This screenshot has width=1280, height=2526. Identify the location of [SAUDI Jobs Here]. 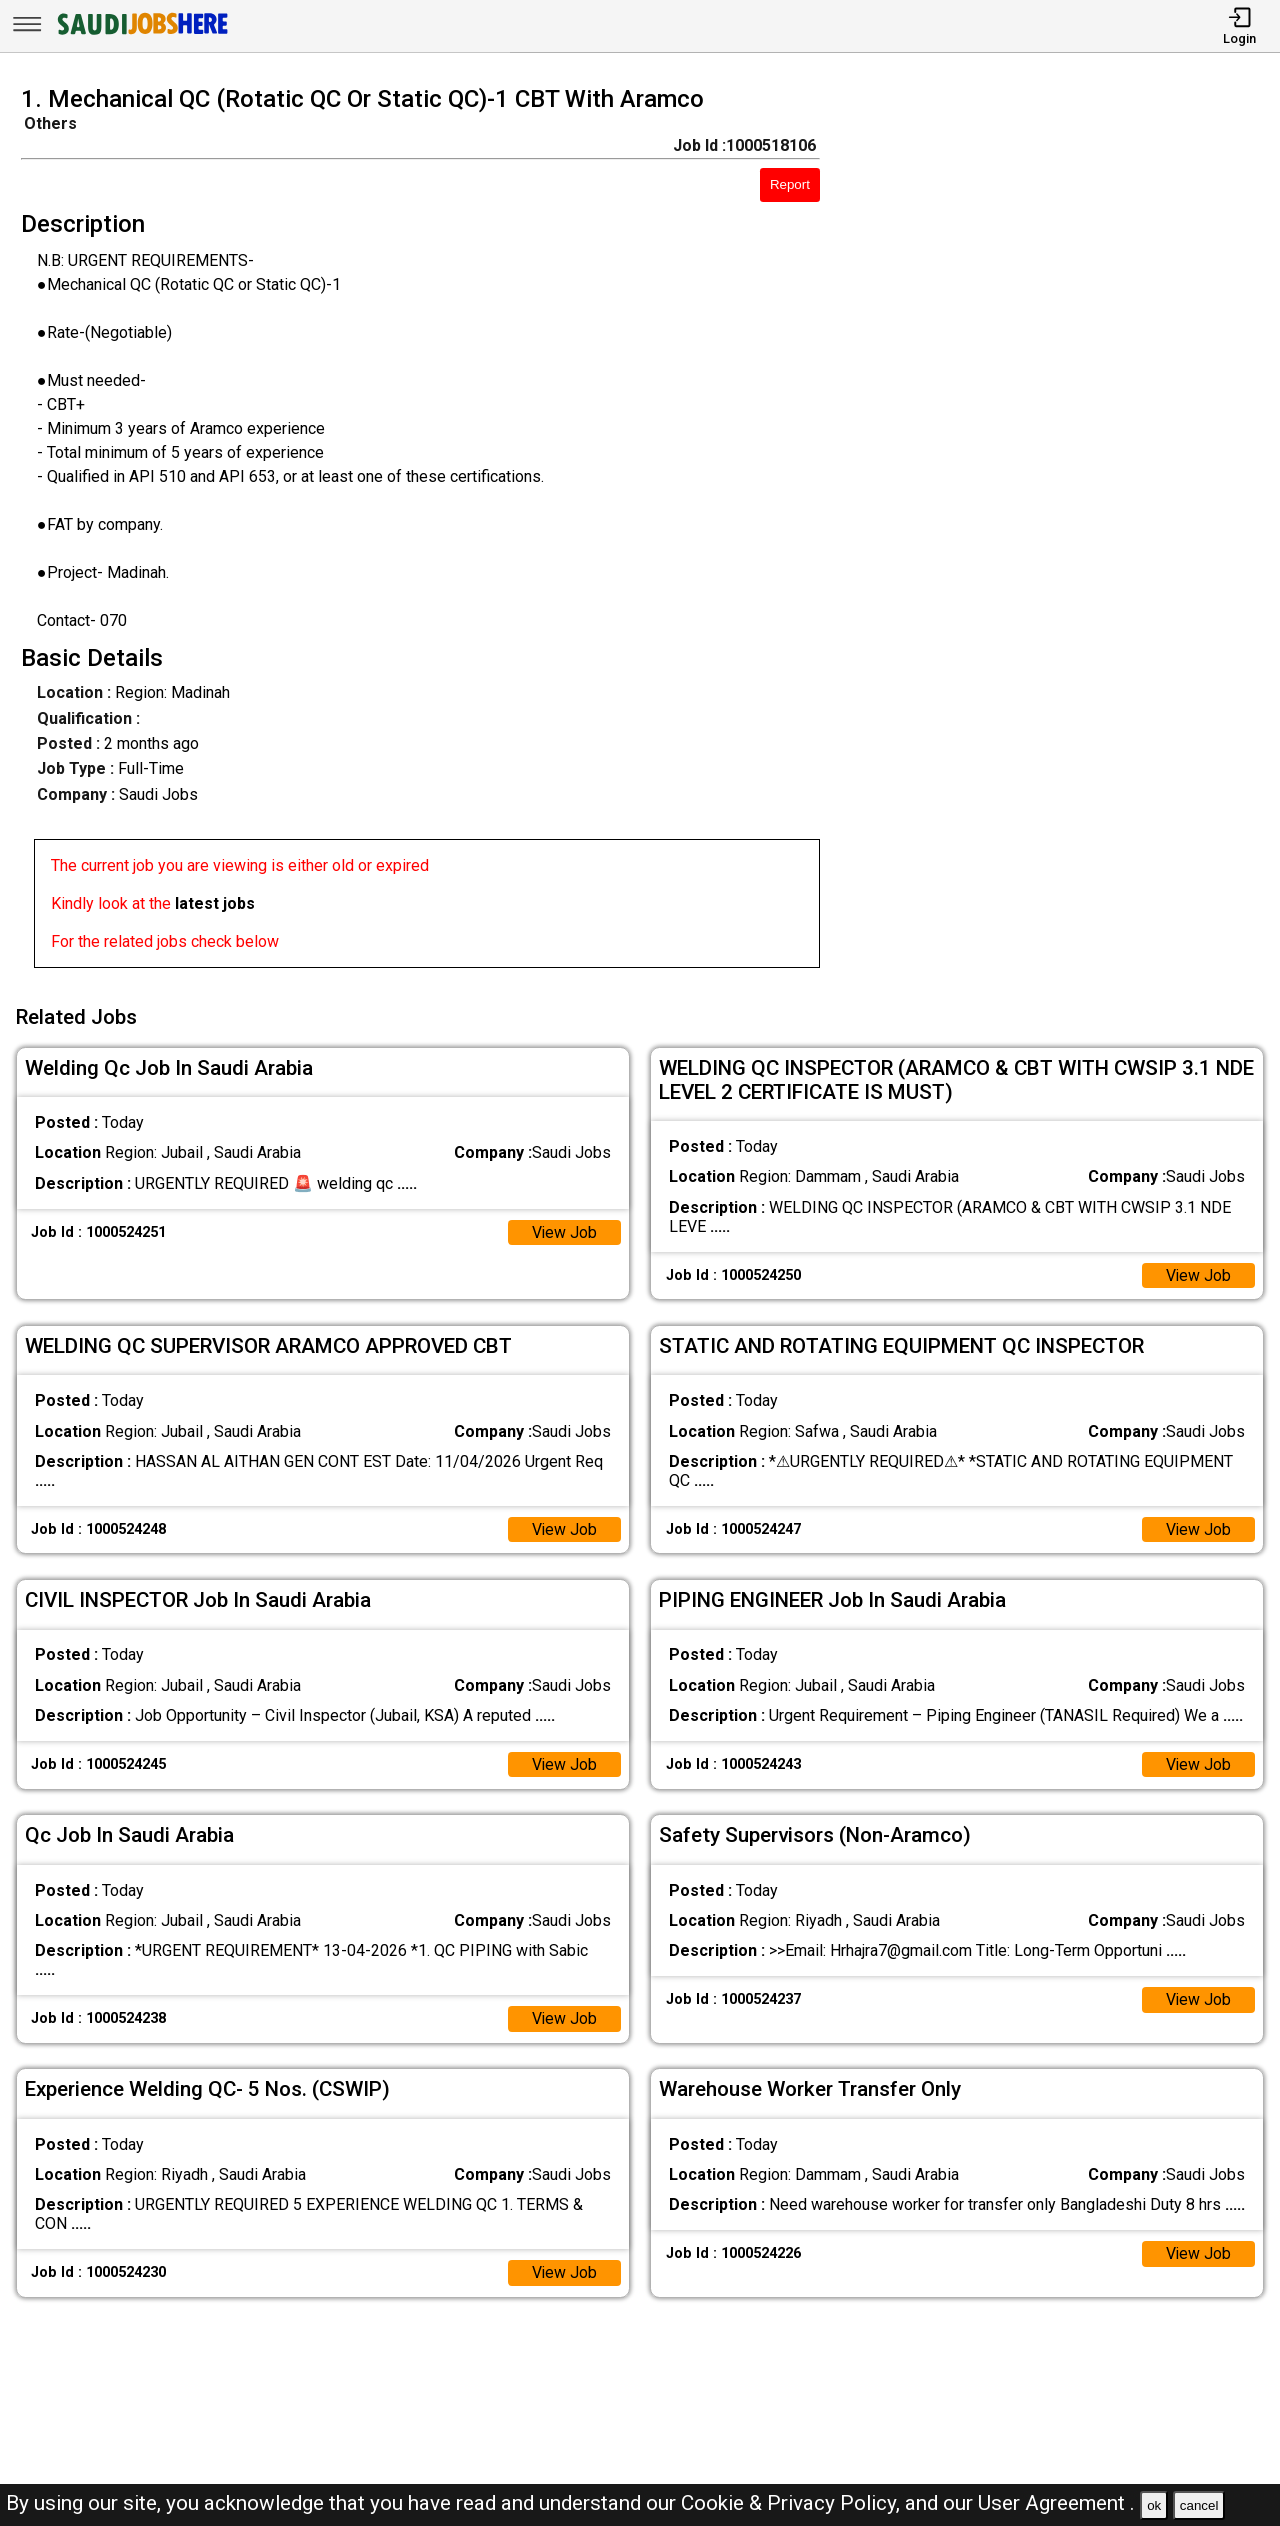
(141, 34).